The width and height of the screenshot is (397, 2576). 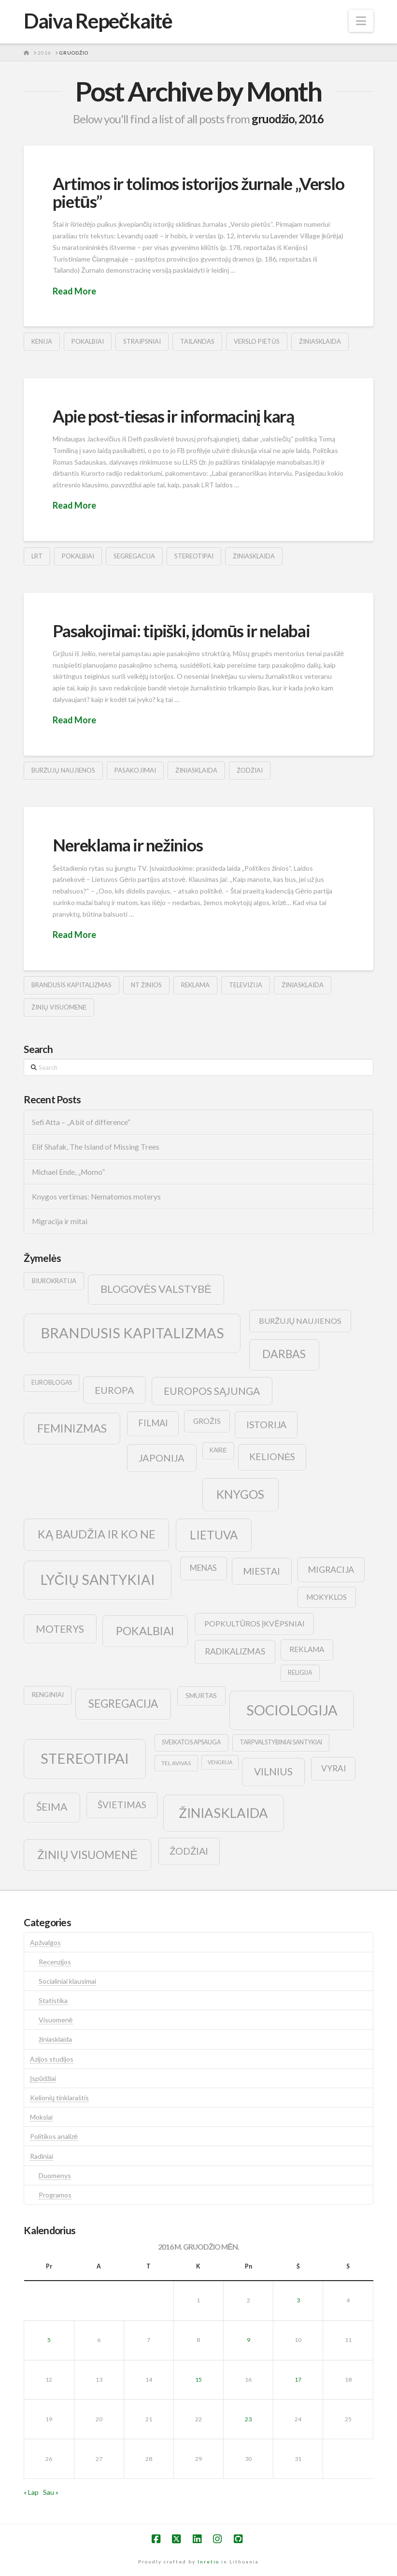 I want to click on Sefi Atta – „A bit of difference“, so click(x=81, y=1122).